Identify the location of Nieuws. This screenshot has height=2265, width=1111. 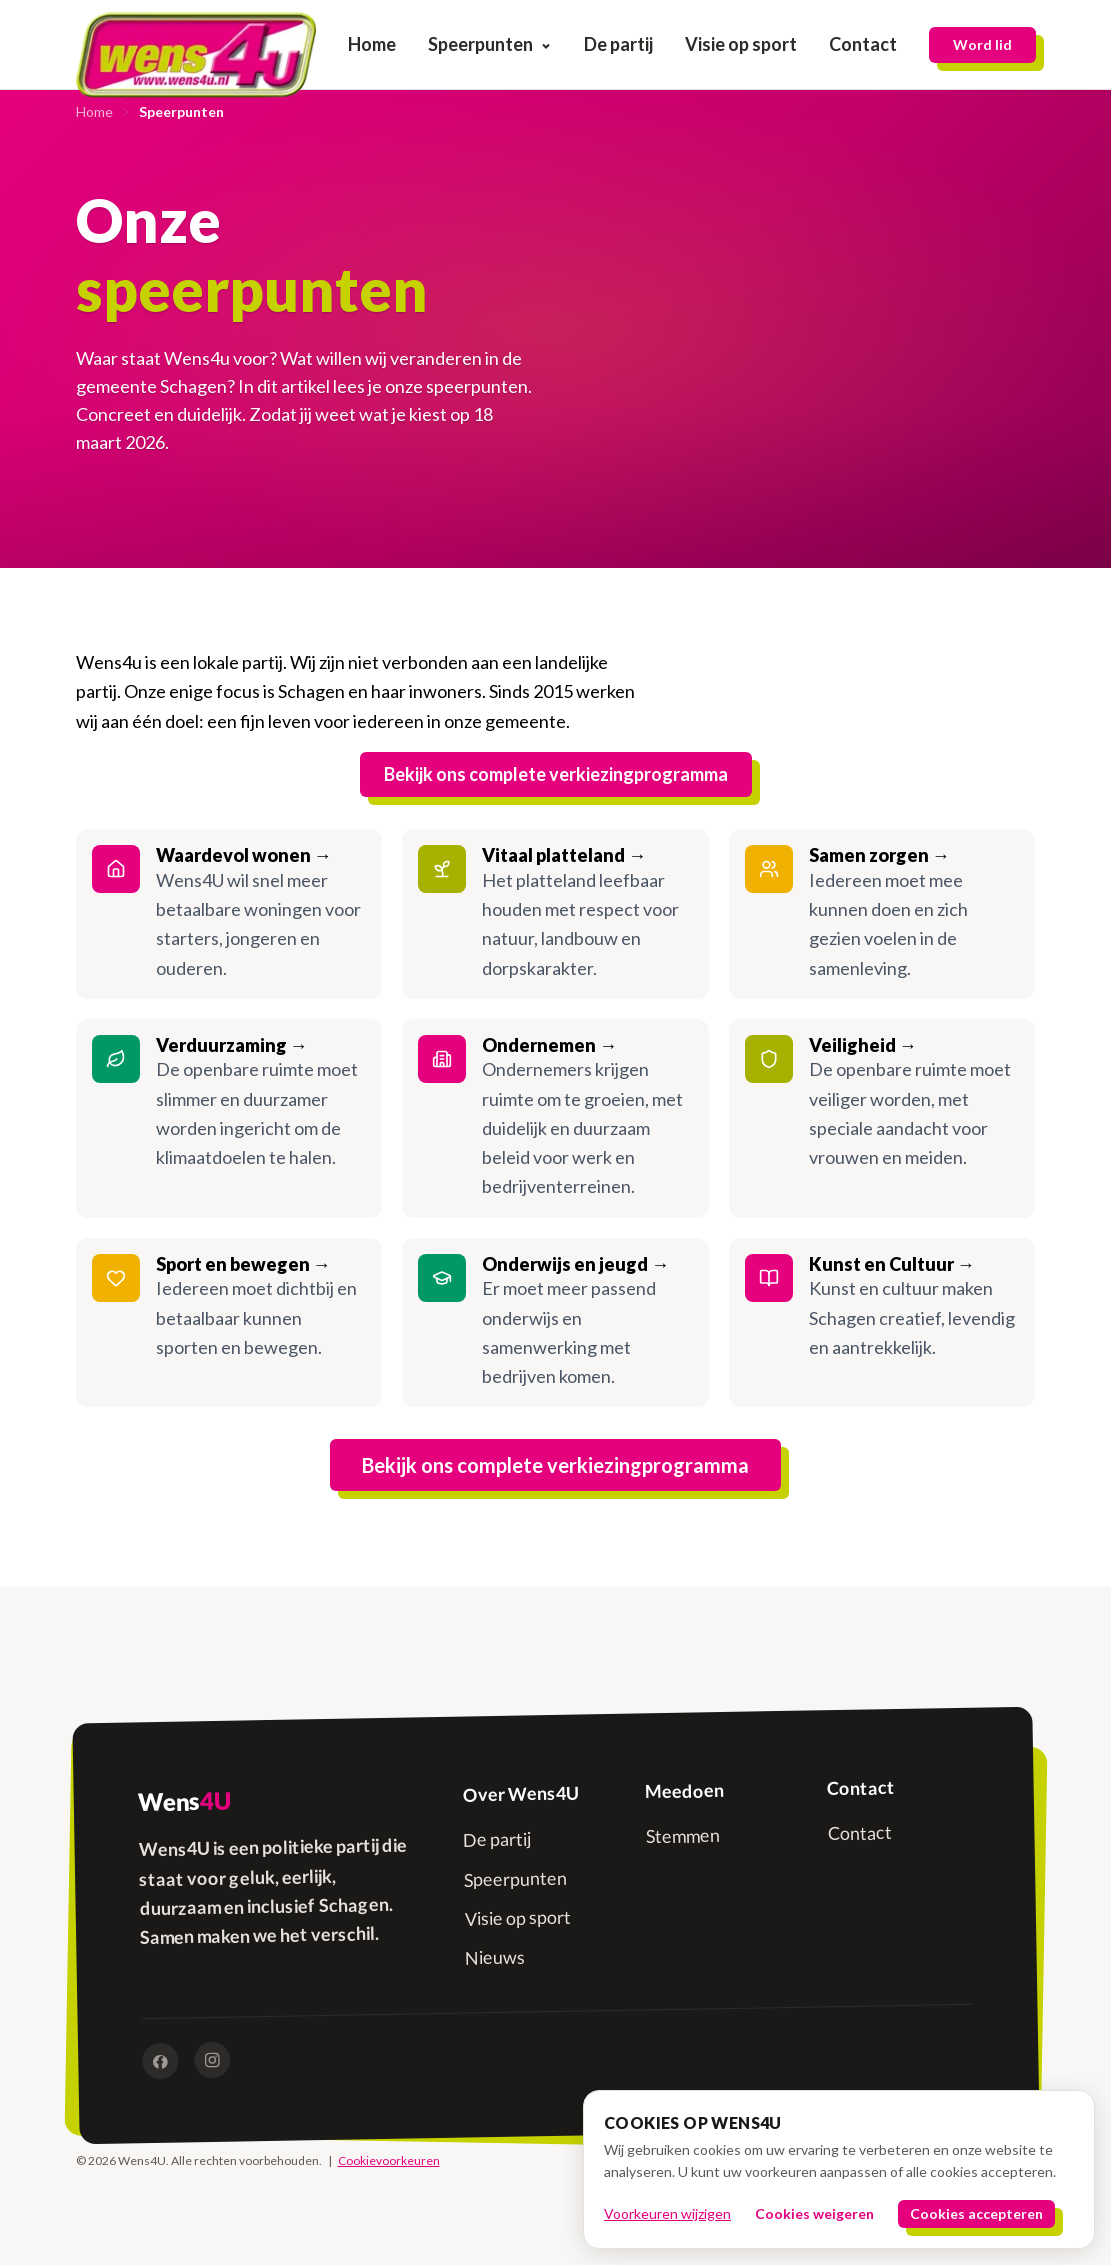
(495, 1957).